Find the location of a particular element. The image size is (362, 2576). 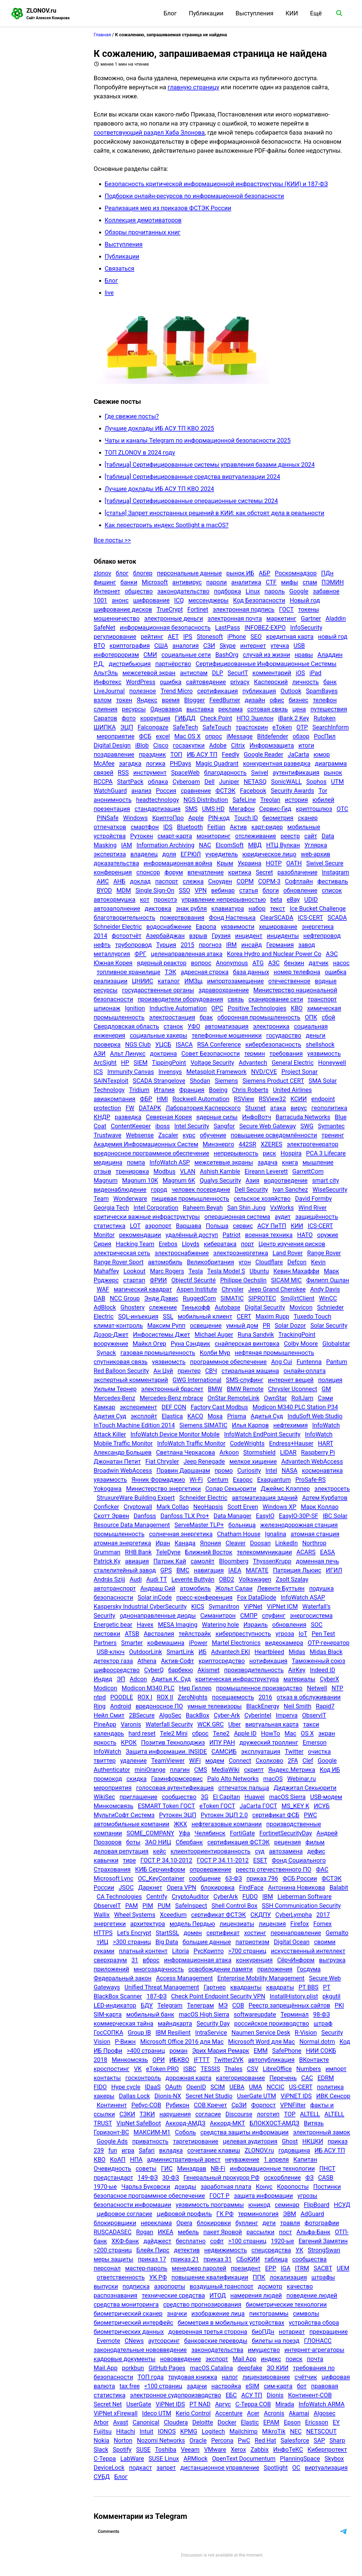

мобильный банк is located at coordinates (150, 2014).